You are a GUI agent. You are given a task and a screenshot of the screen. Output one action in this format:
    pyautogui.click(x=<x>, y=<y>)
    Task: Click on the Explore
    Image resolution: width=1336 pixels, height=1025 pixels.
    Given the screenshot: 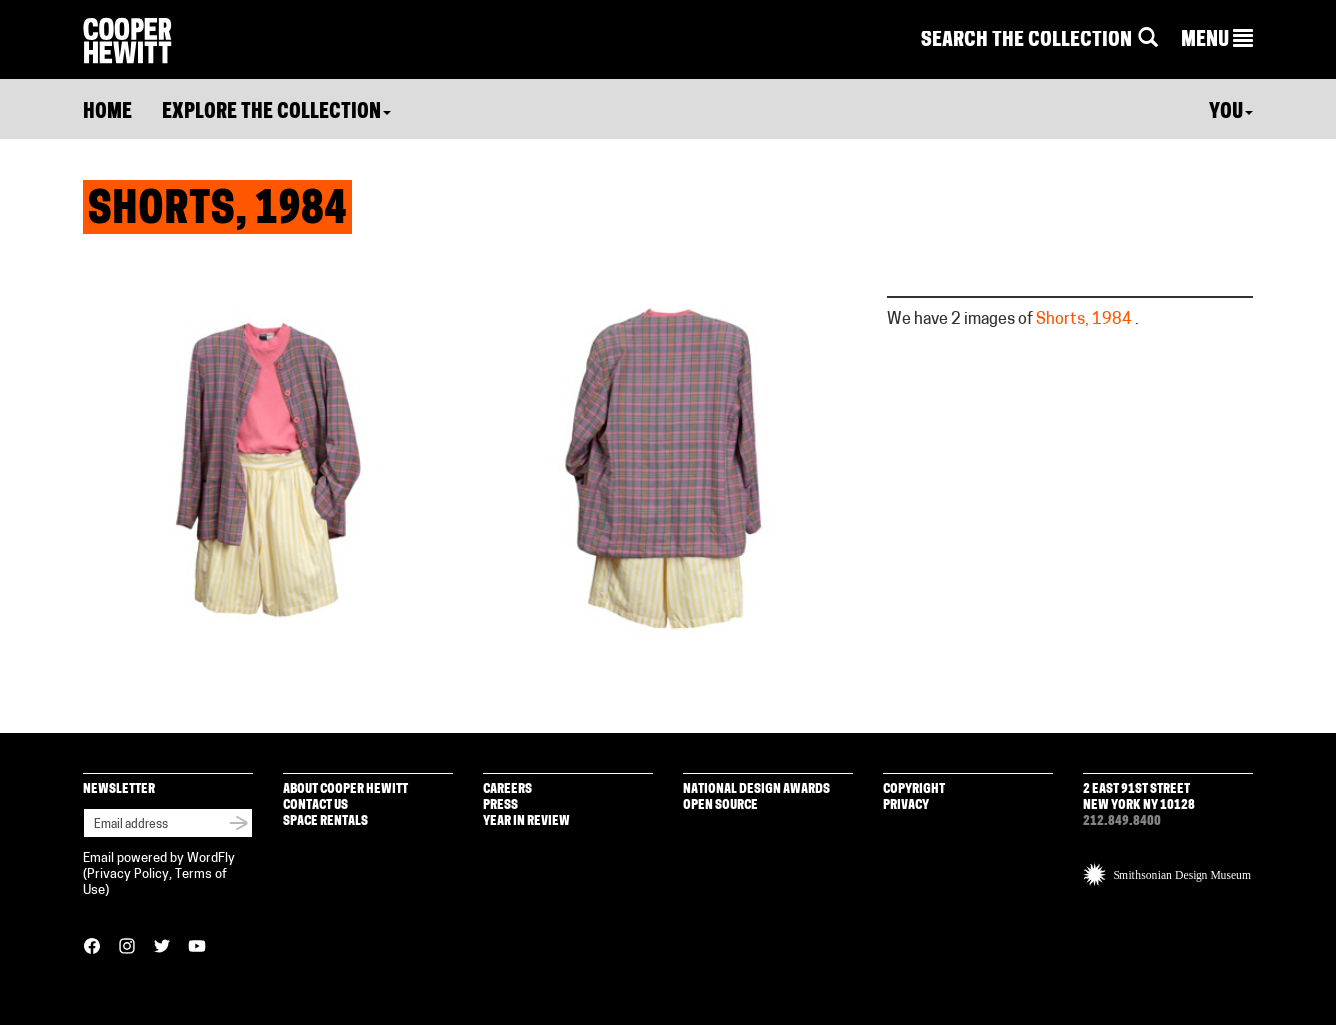 What is the action you would take?
    pyautogui.click(x=276, y=113)
    